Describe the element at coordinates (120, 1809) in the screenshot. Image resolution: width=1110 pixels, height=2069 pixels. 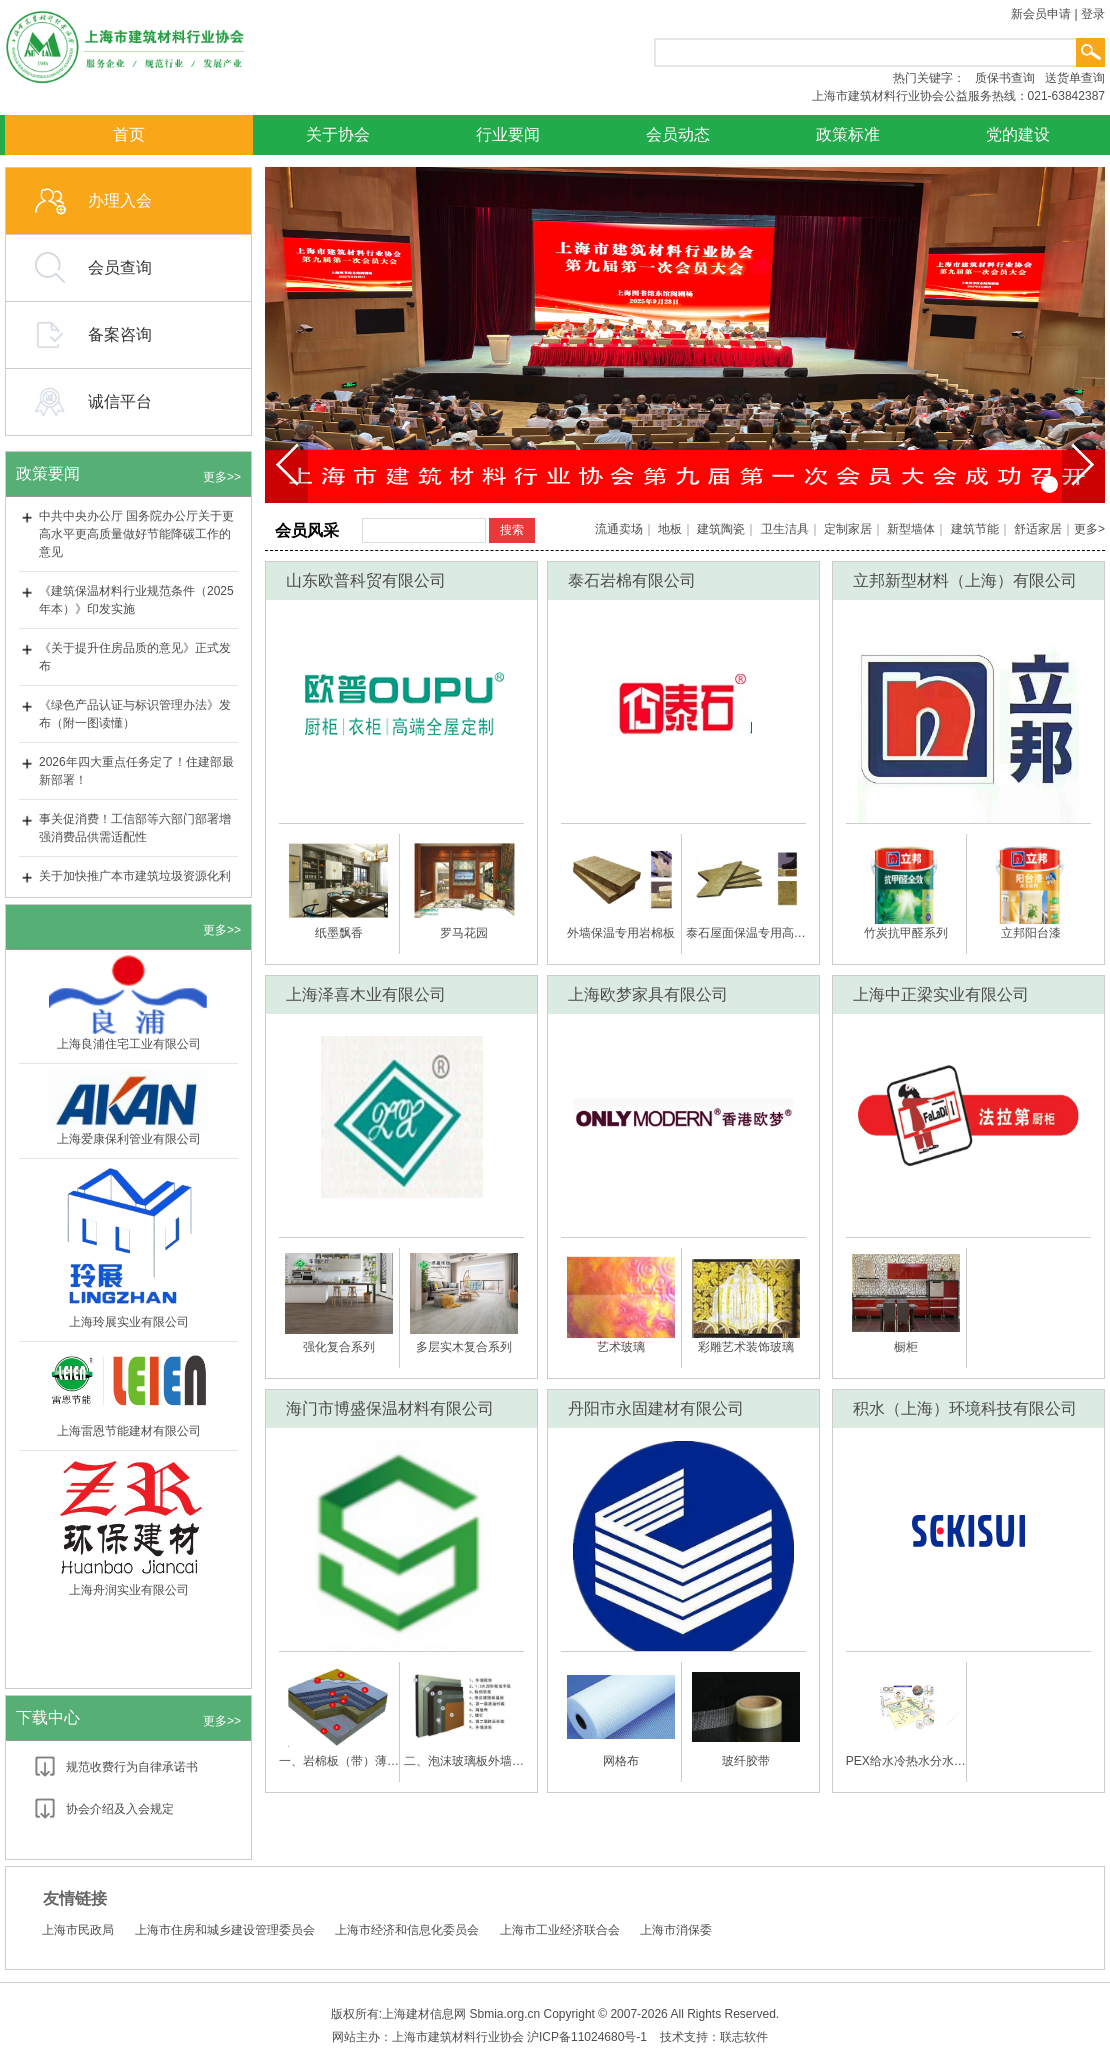
I see `协会介绍及入会规定` at that location.